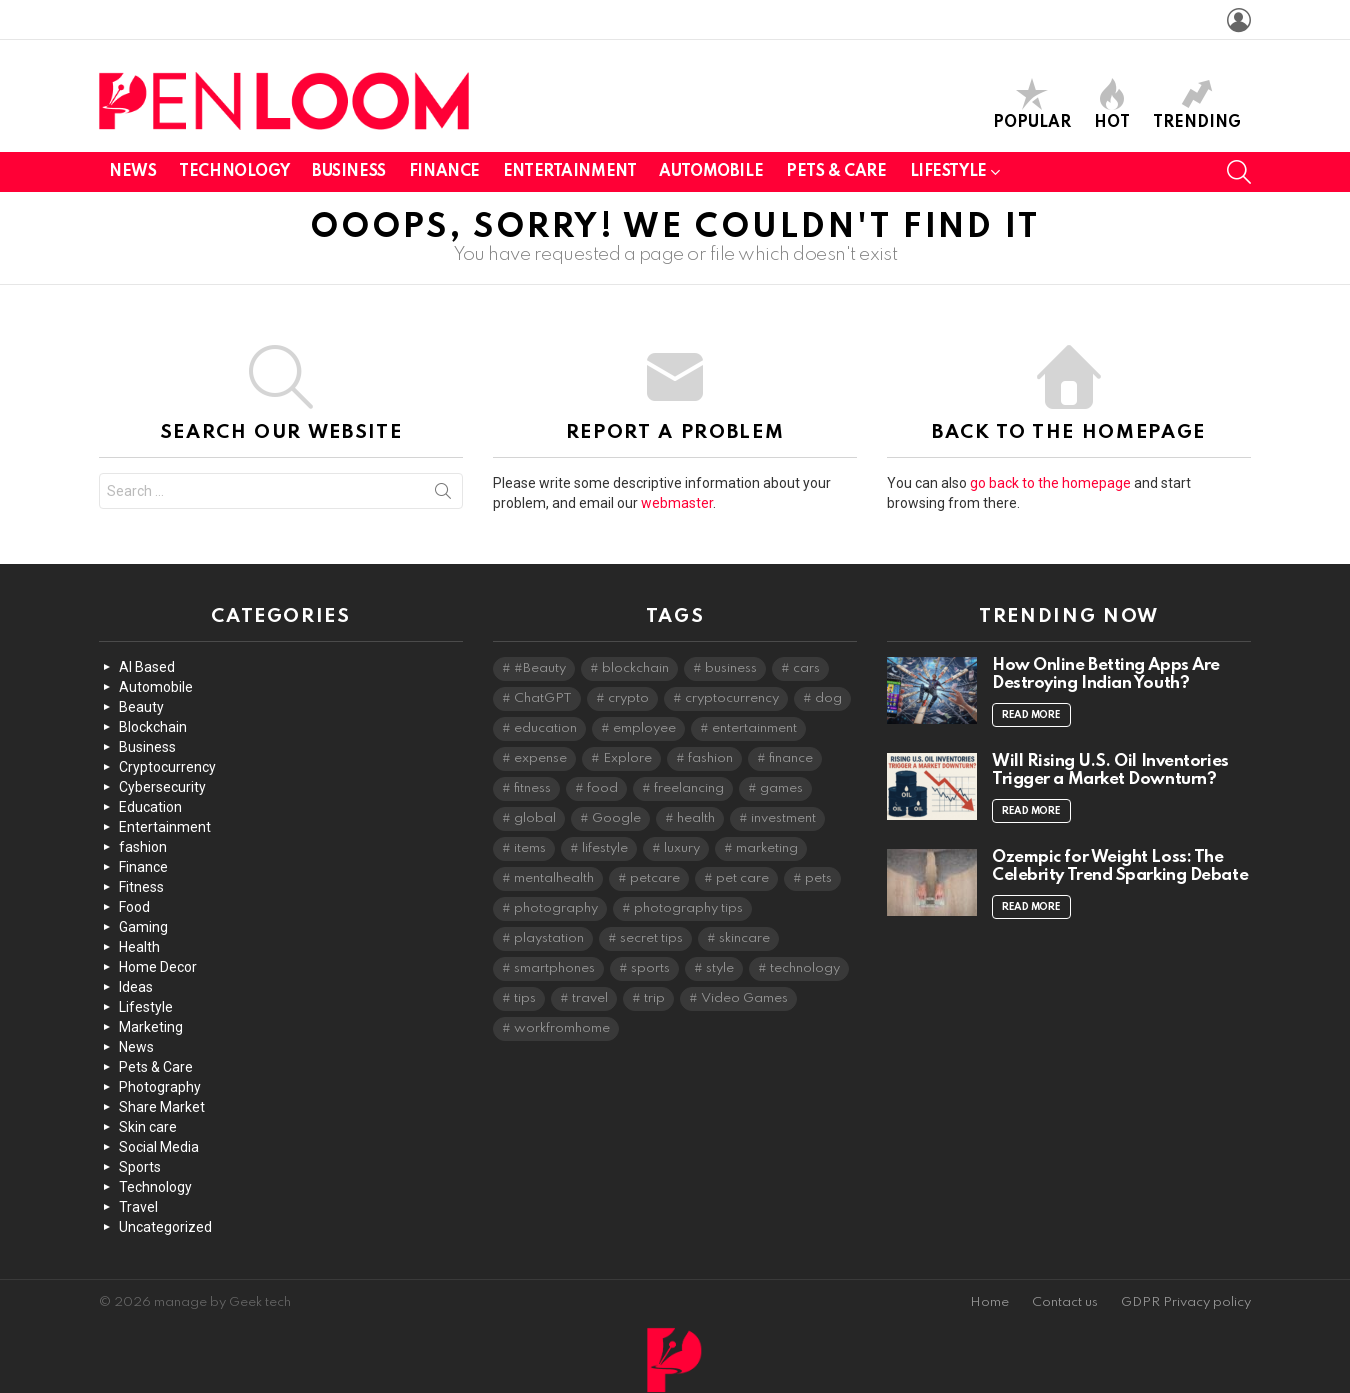 The width and height of the screenshot is (1350, 1393). What do you see at coordinates (654, 998) in the screenshot?
I see `trip [trip (2 items)]` at bounding box center [654, 998].